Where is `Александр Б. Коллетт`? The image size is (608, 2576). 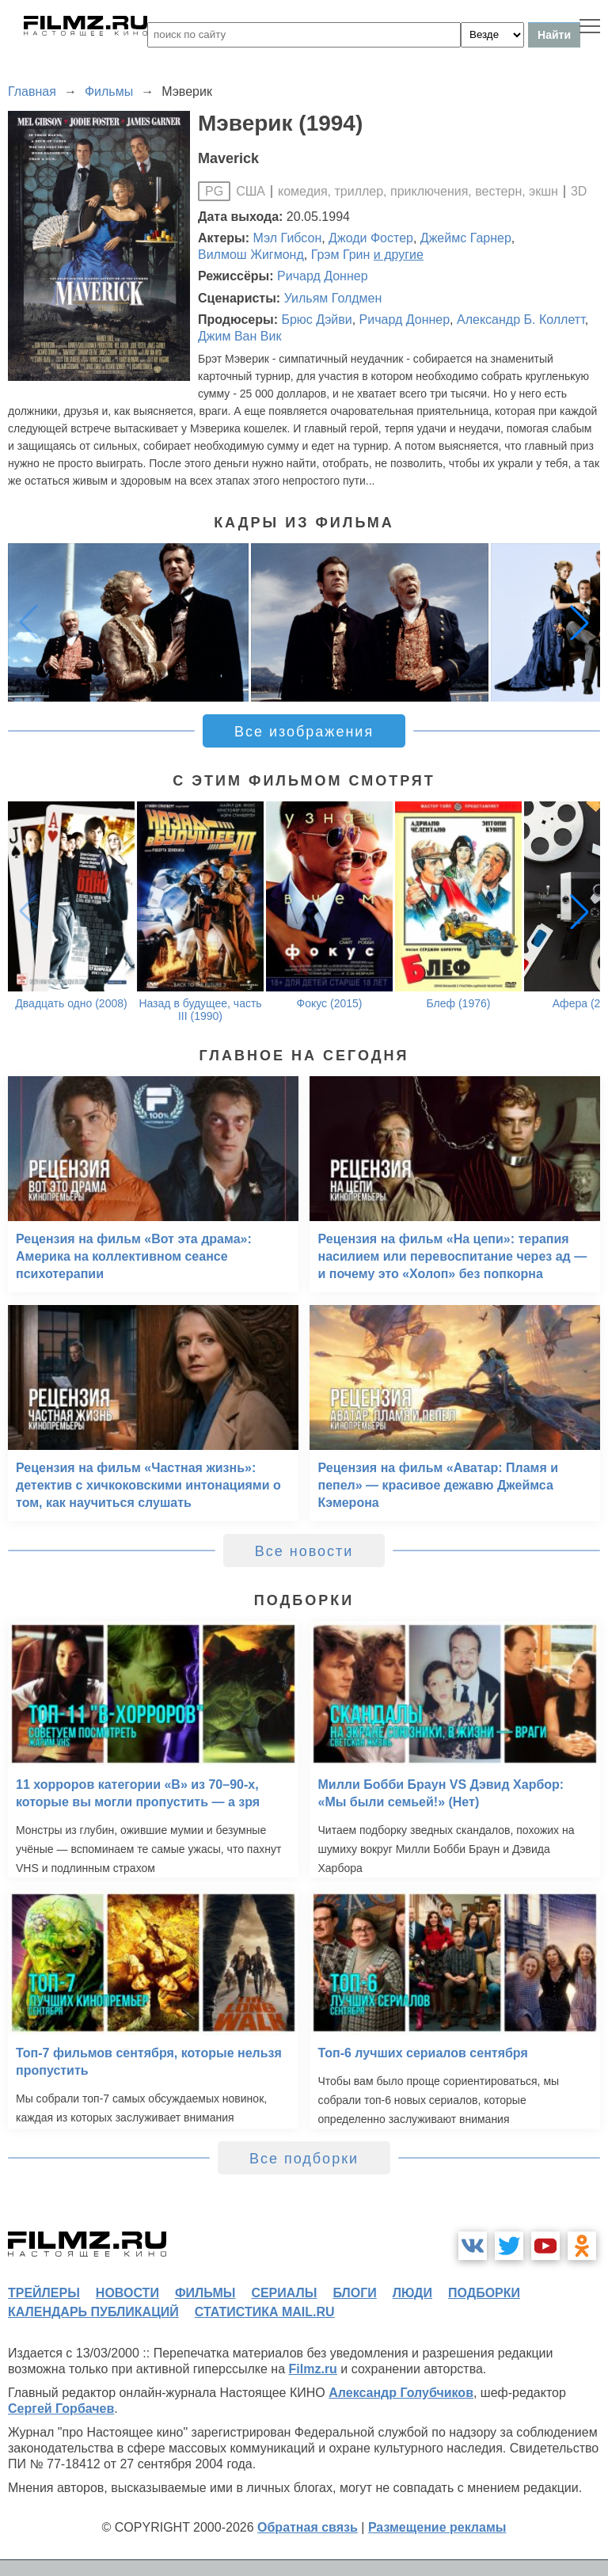
Александр Б. Коллетт is located at coordinates (521, 319).